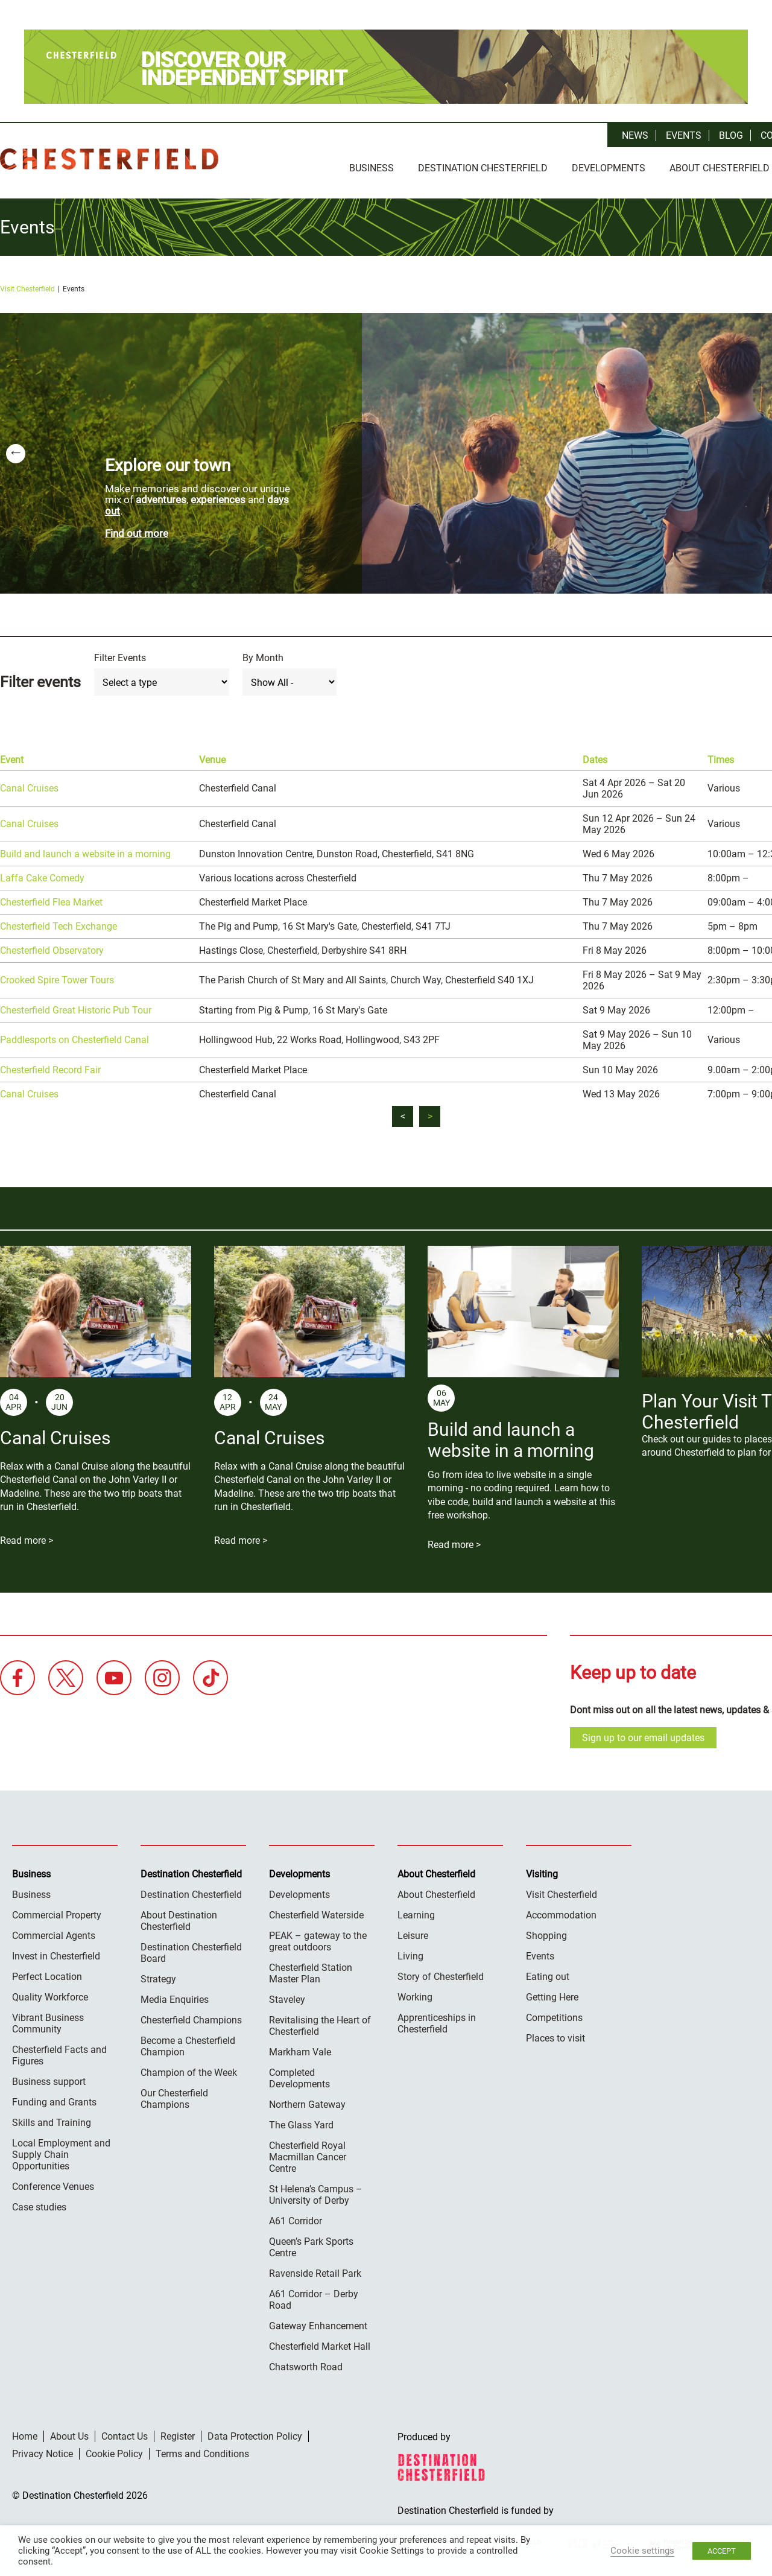 The width and height of the screenshot is (772, 2576). Describe the element at coordinates (721, 2550) in the screenshot. I see `ACCEPT [button]` at that location.